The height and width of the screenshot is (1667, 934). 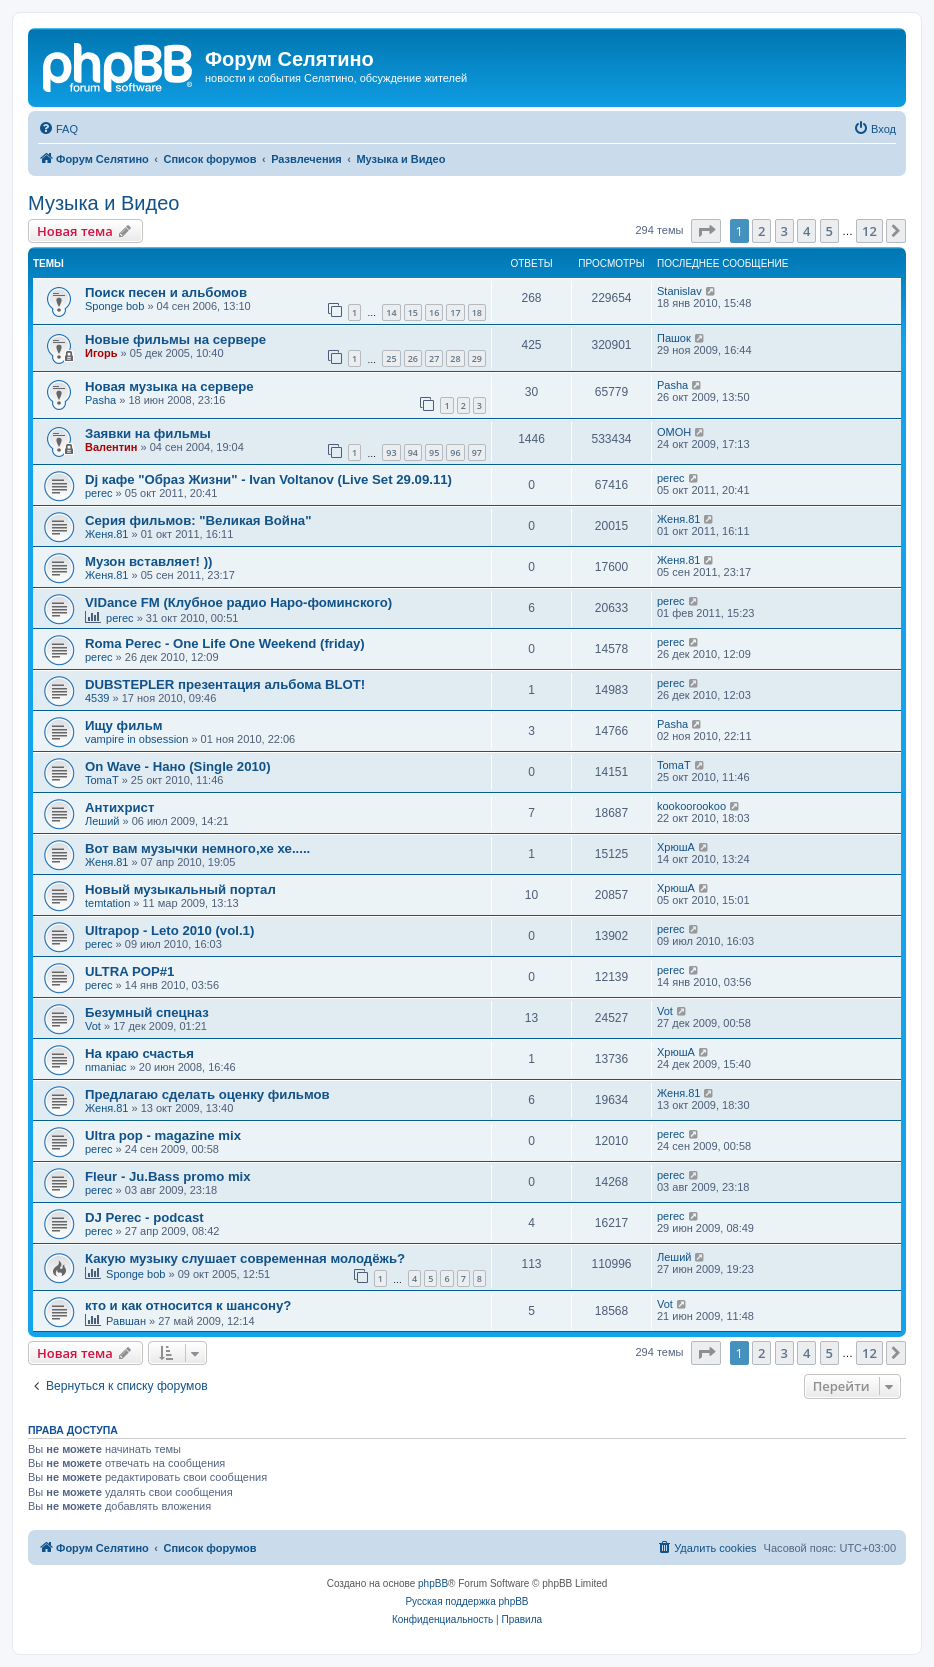 I want to click on Какую музыку слушает современная молодёжь?, so click(x=245, y=1258).